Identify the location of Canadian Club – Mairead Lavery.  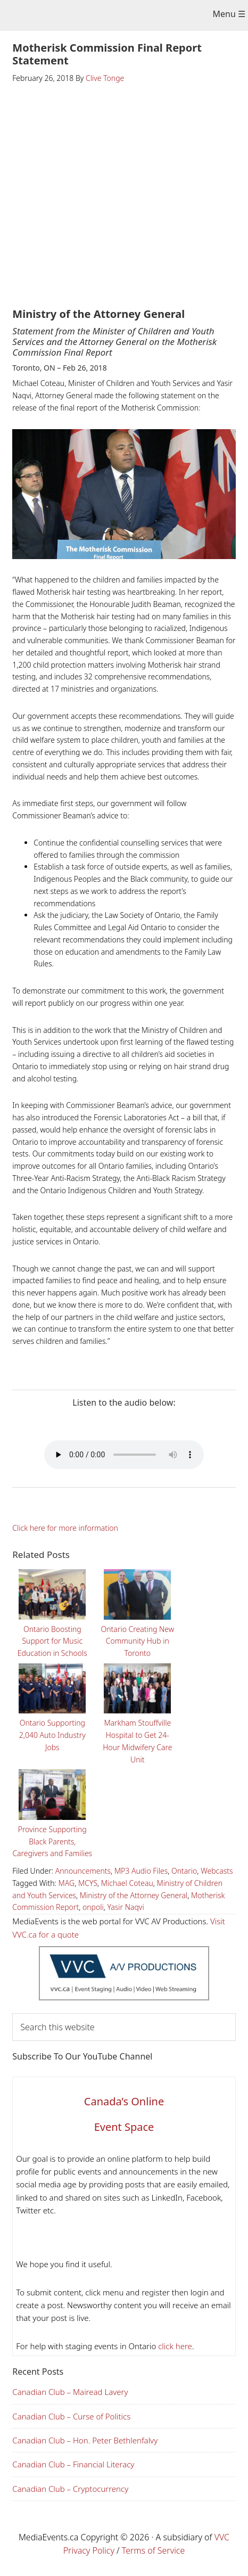
(70, 2391).